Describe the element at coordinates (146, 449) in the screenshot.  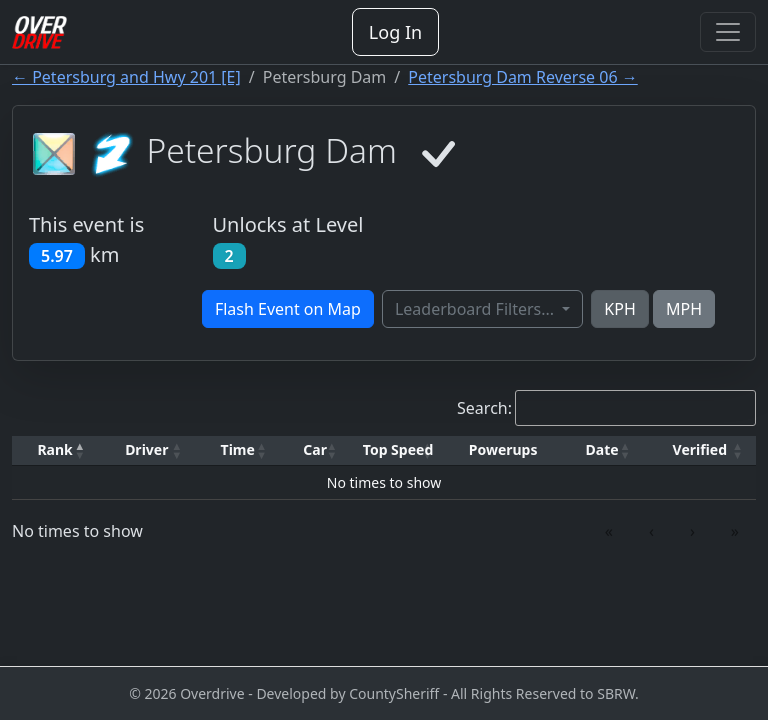
I see `Driver [button]` at that location.